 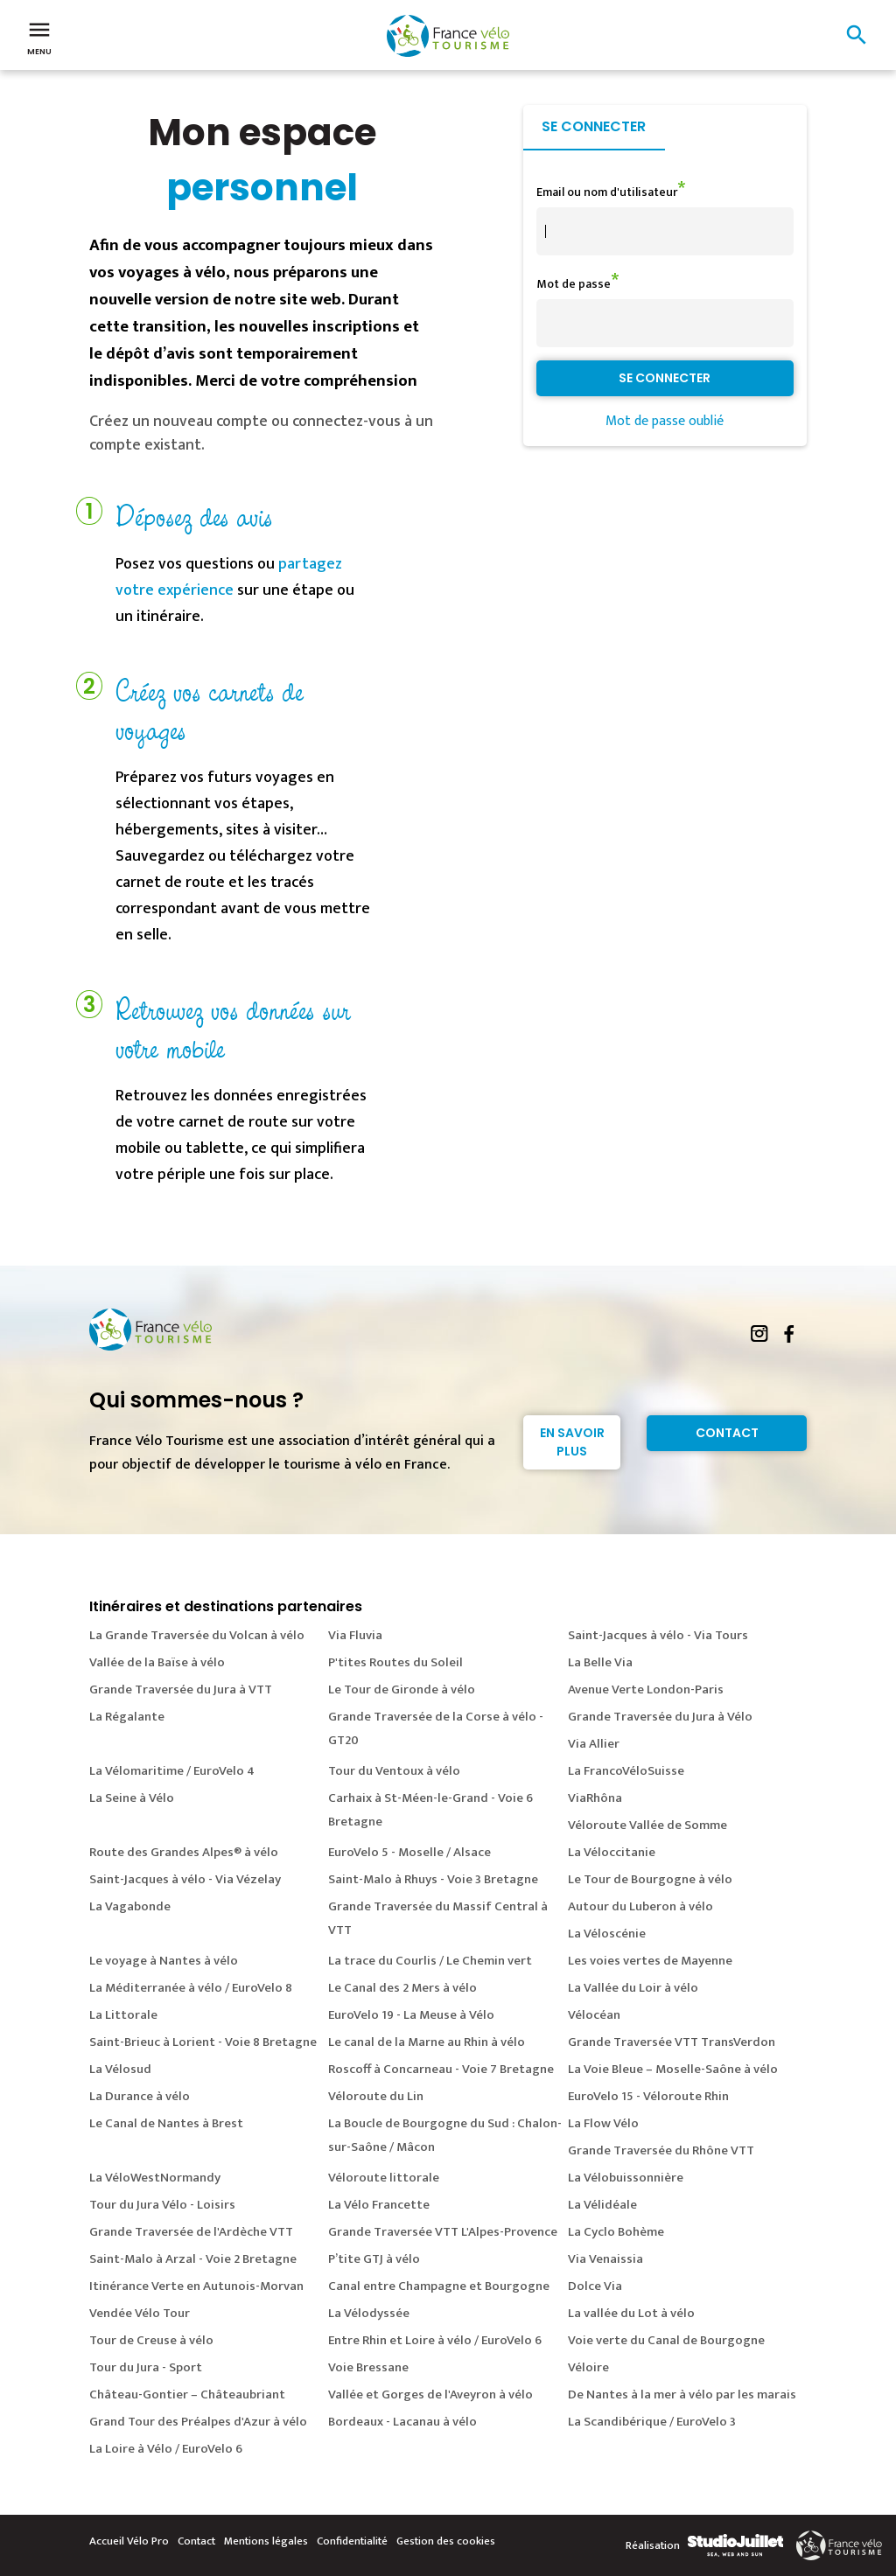 I want to click on La Vélosud, so click(x=120, y=2069).